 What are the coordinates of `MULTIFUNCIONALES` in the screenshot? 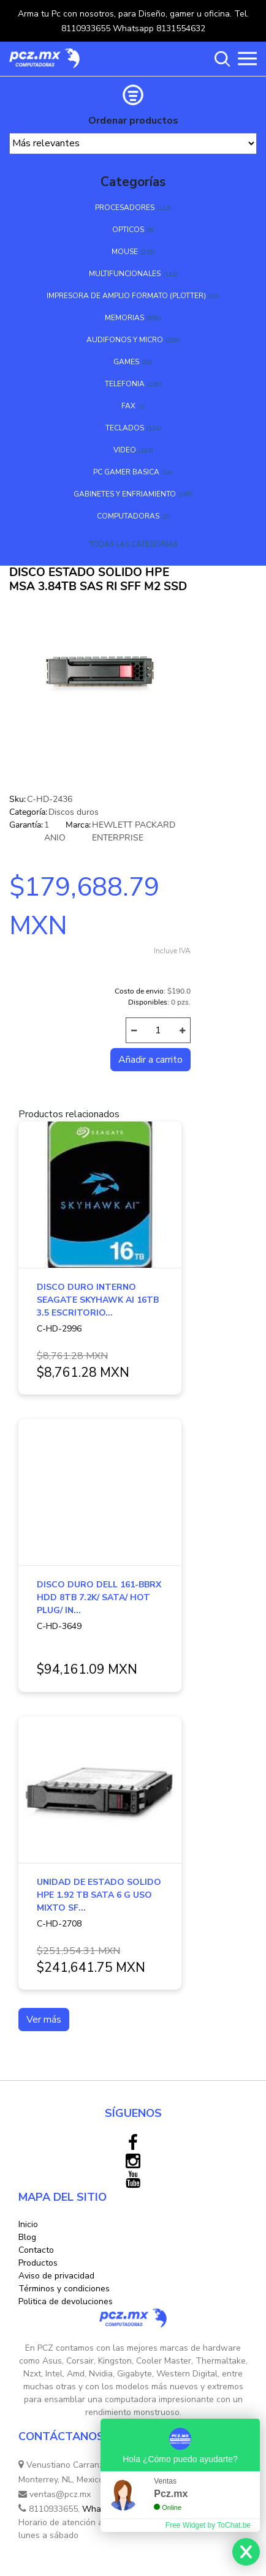 It's located at (125, 274).